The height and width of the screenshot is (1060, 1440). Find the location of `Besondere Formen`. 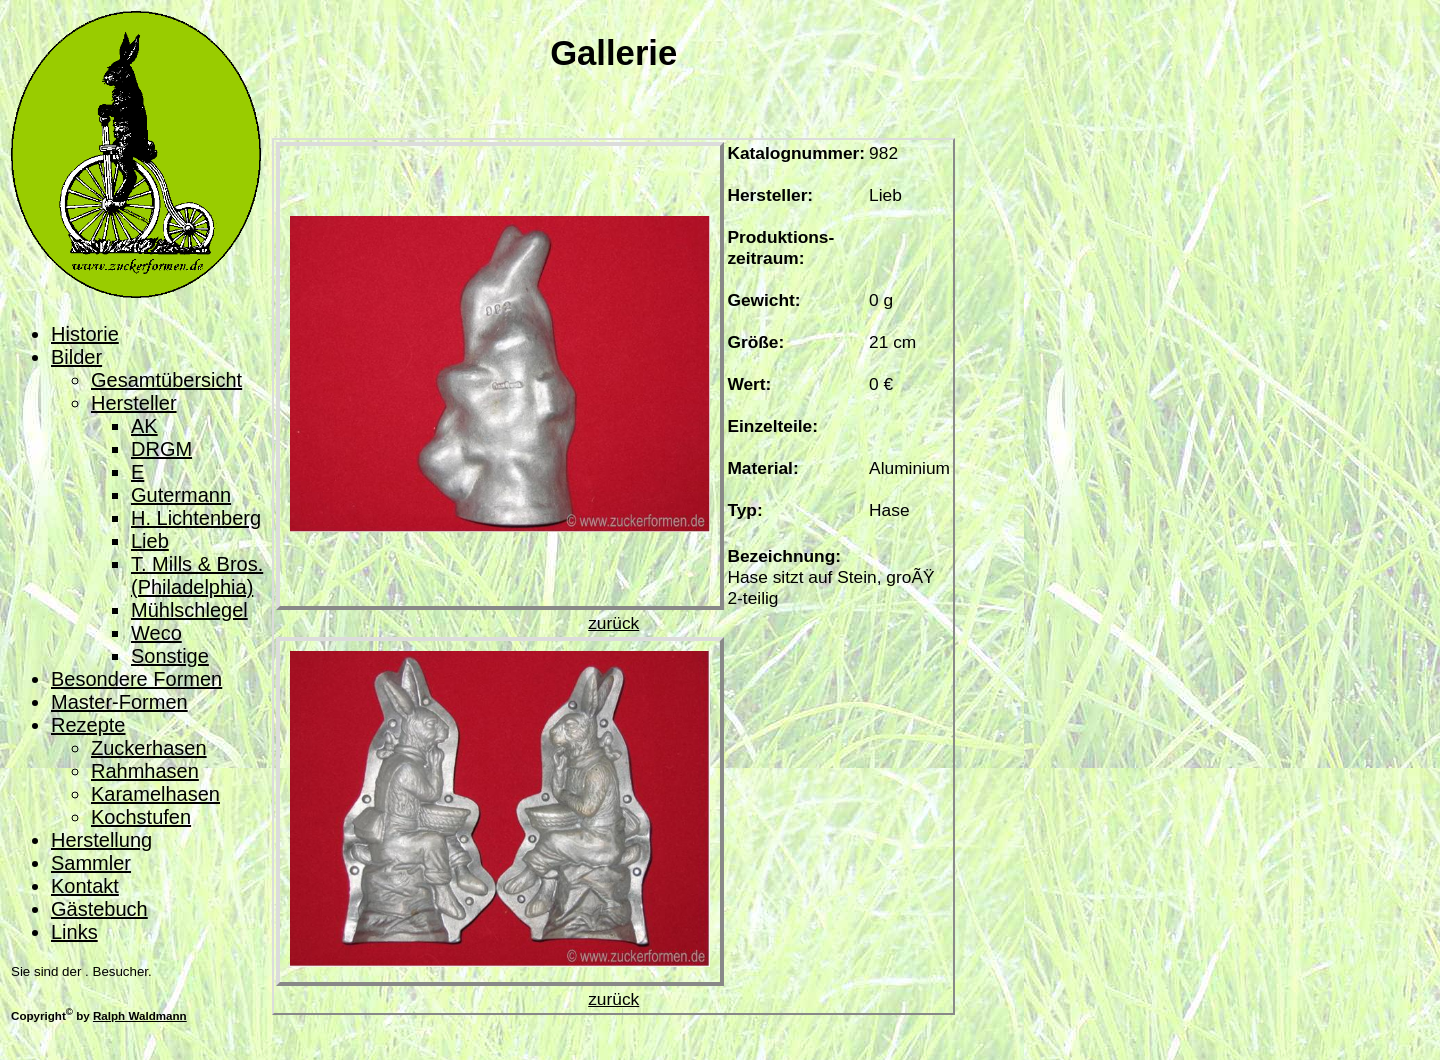

Besondere Formen is located at coordinates (136, 679).